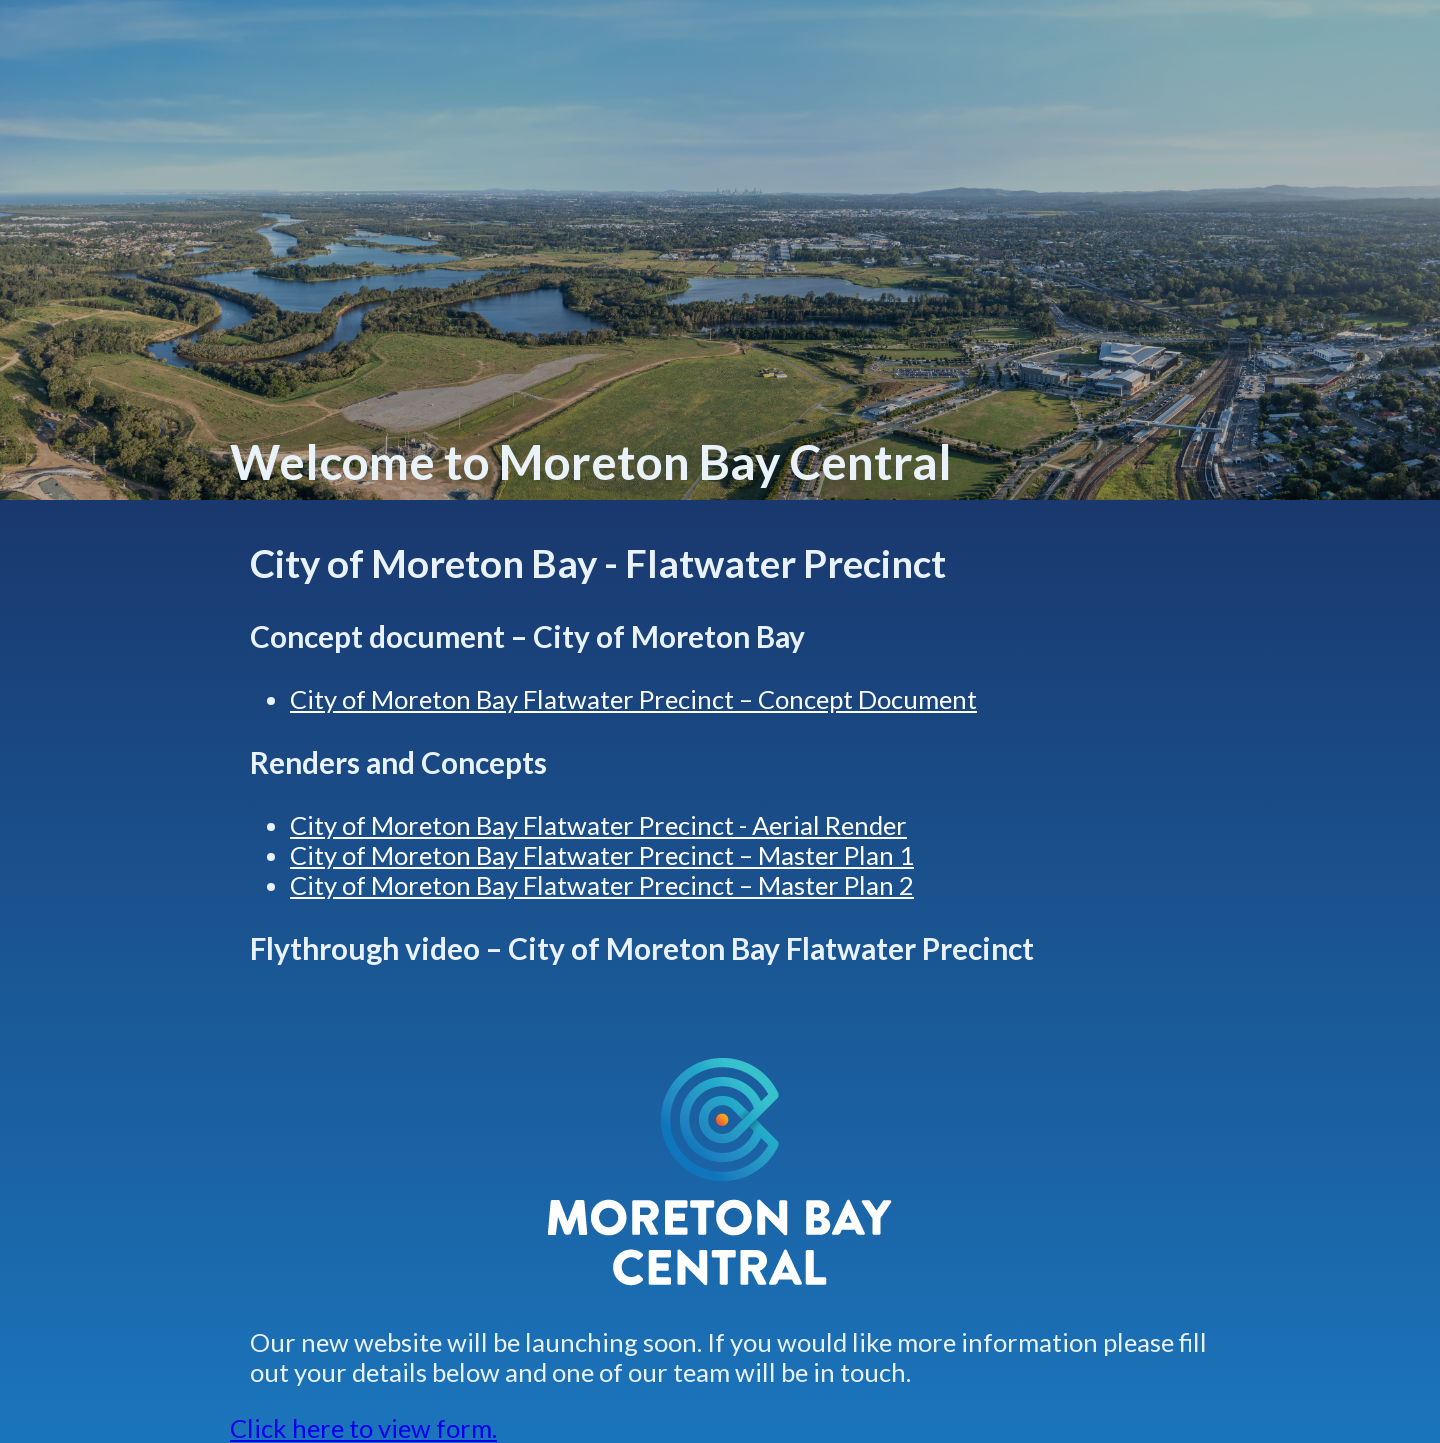 The image size is (1440, 1443). What do you see at coordinates (720, 1011) in the screenshot?
I see `[Play video: City of Moreton Bay - Flatwater Precinct]` at bounding box center [720, 1011].